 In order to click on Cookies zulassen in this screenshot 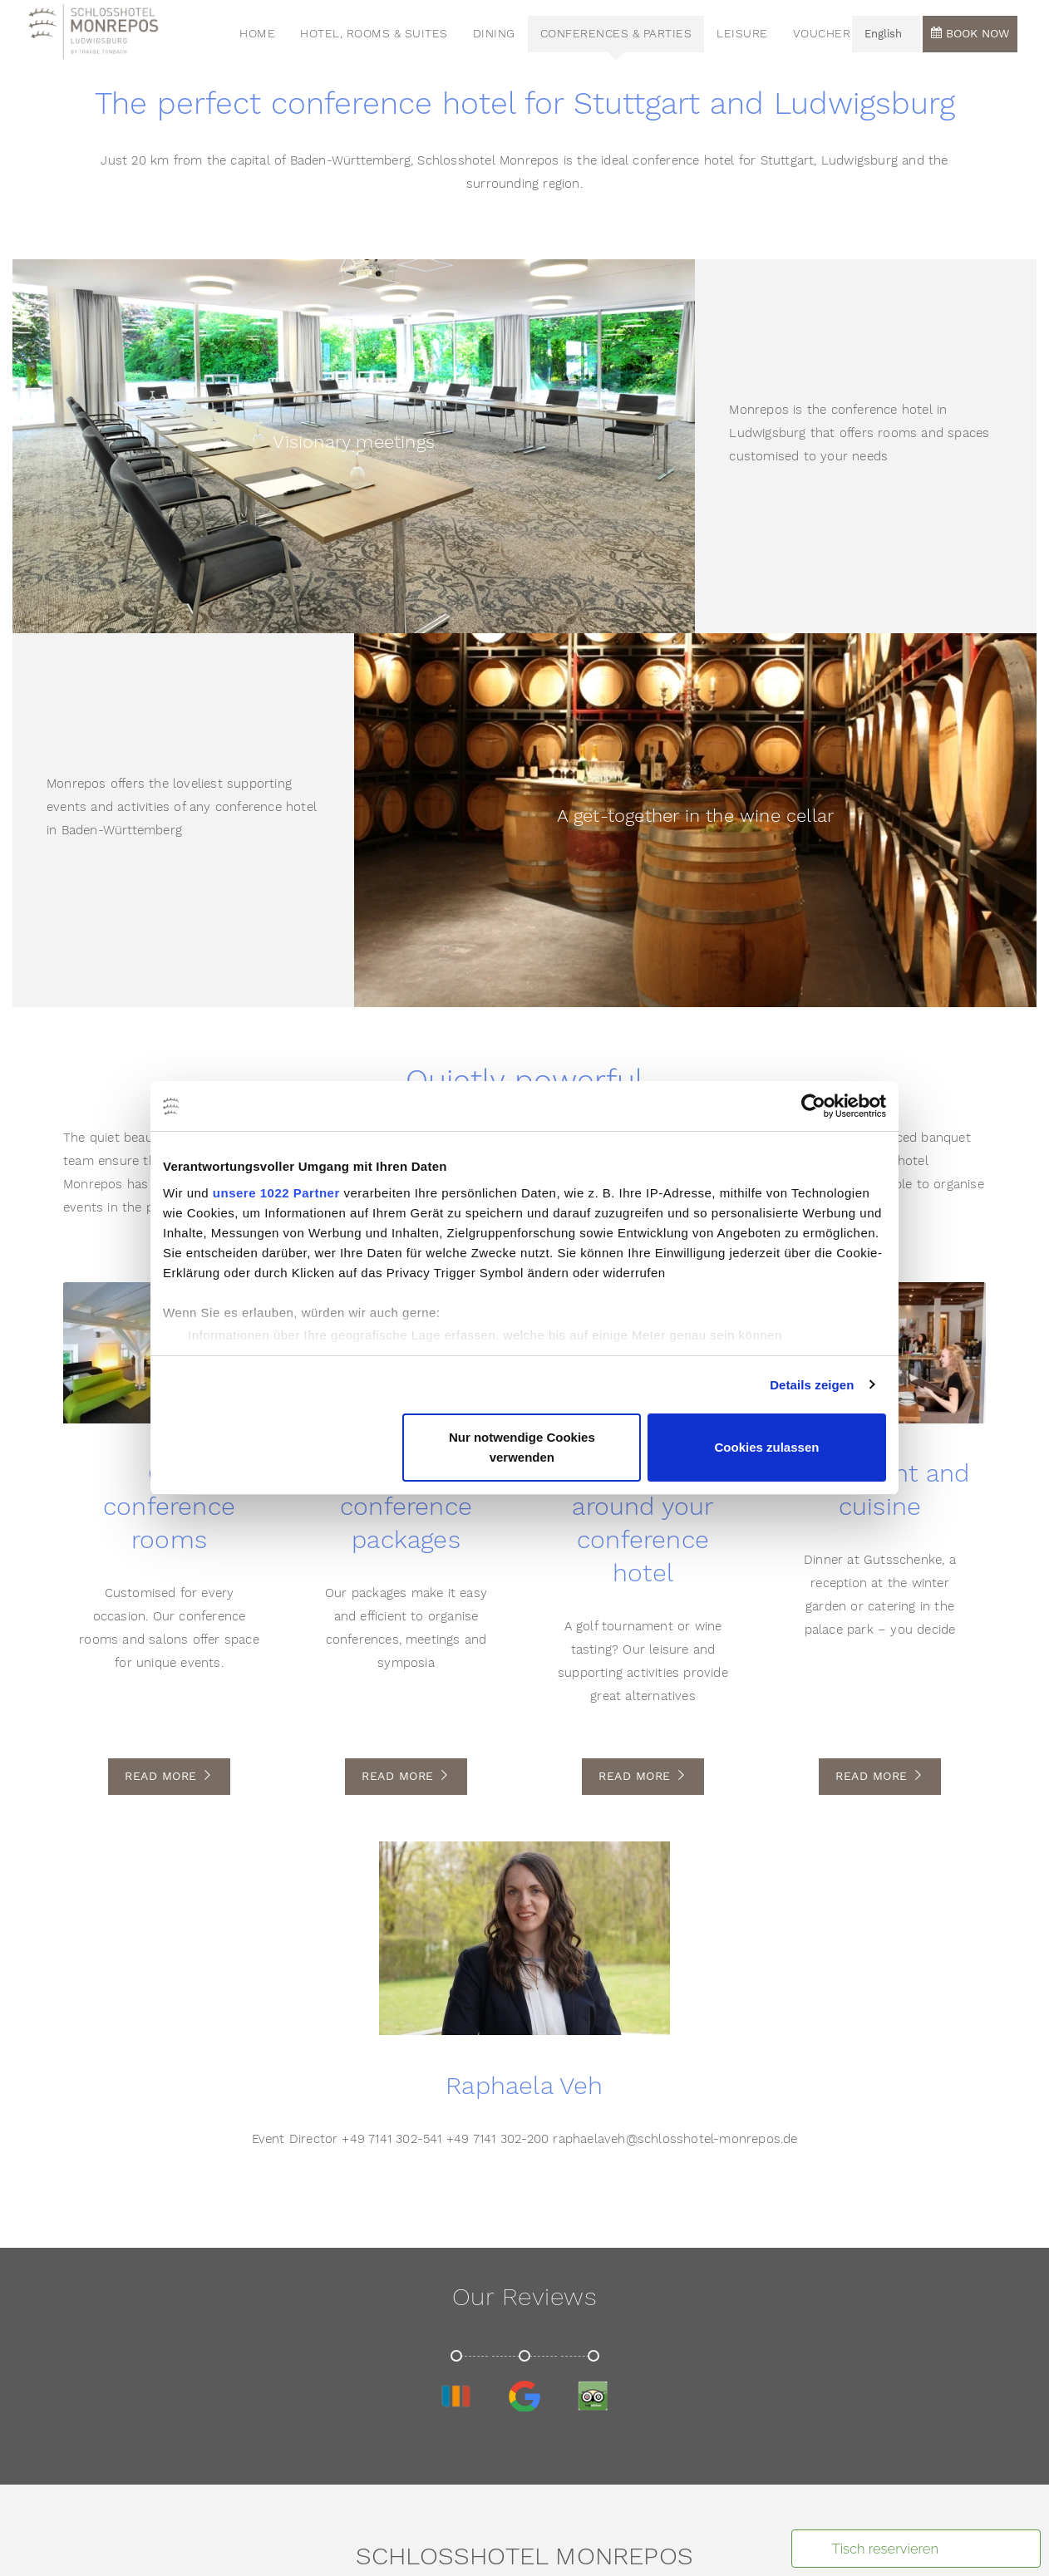, I will do `click(767, 1447)`.